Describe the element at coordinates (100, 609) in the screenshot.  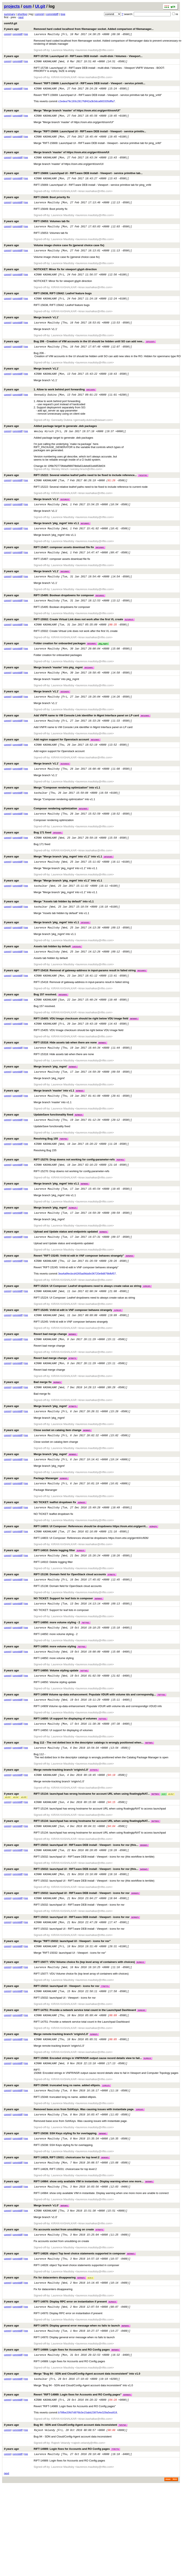
I see `55/1055/1` at that location.